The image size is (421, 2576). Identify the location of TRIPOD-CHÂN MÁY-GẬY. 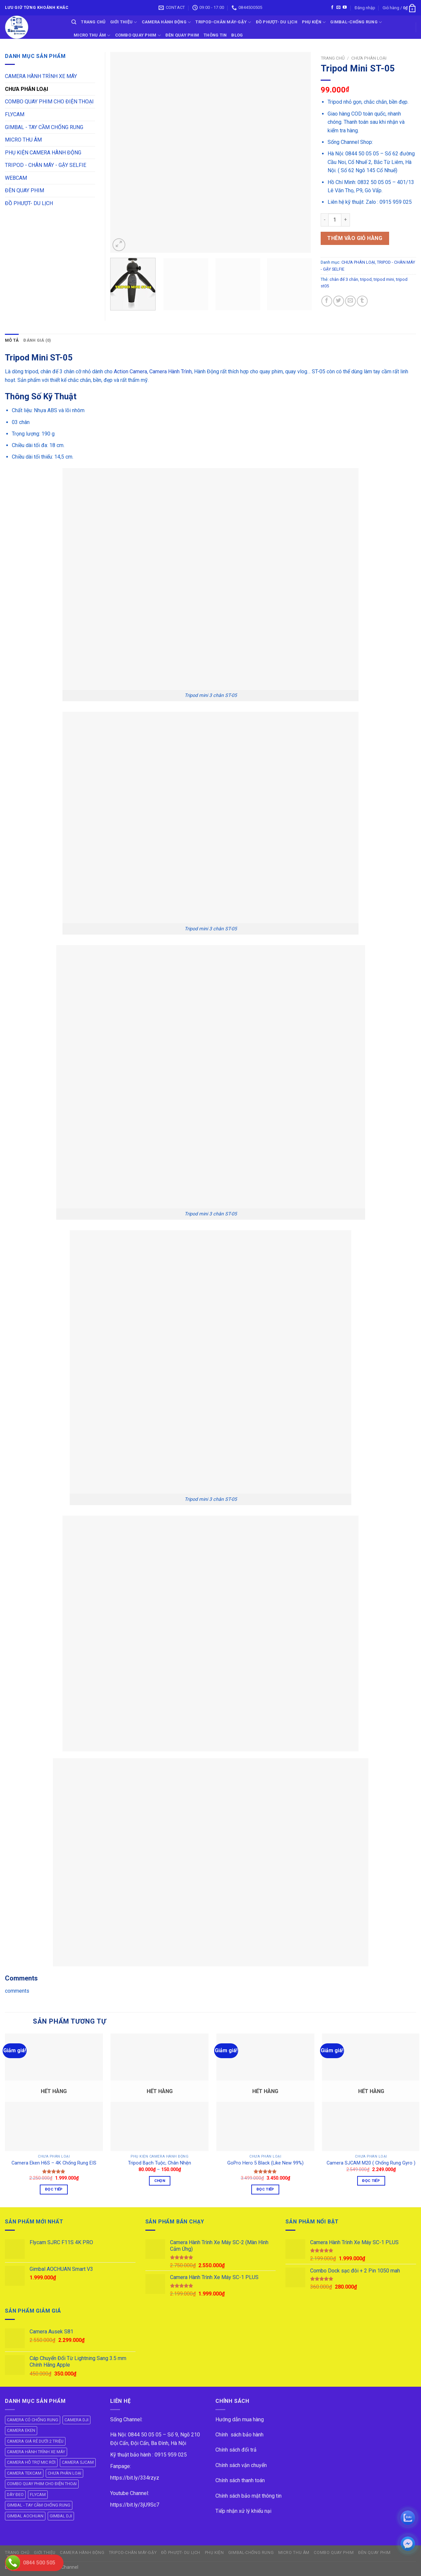
(223, 22).